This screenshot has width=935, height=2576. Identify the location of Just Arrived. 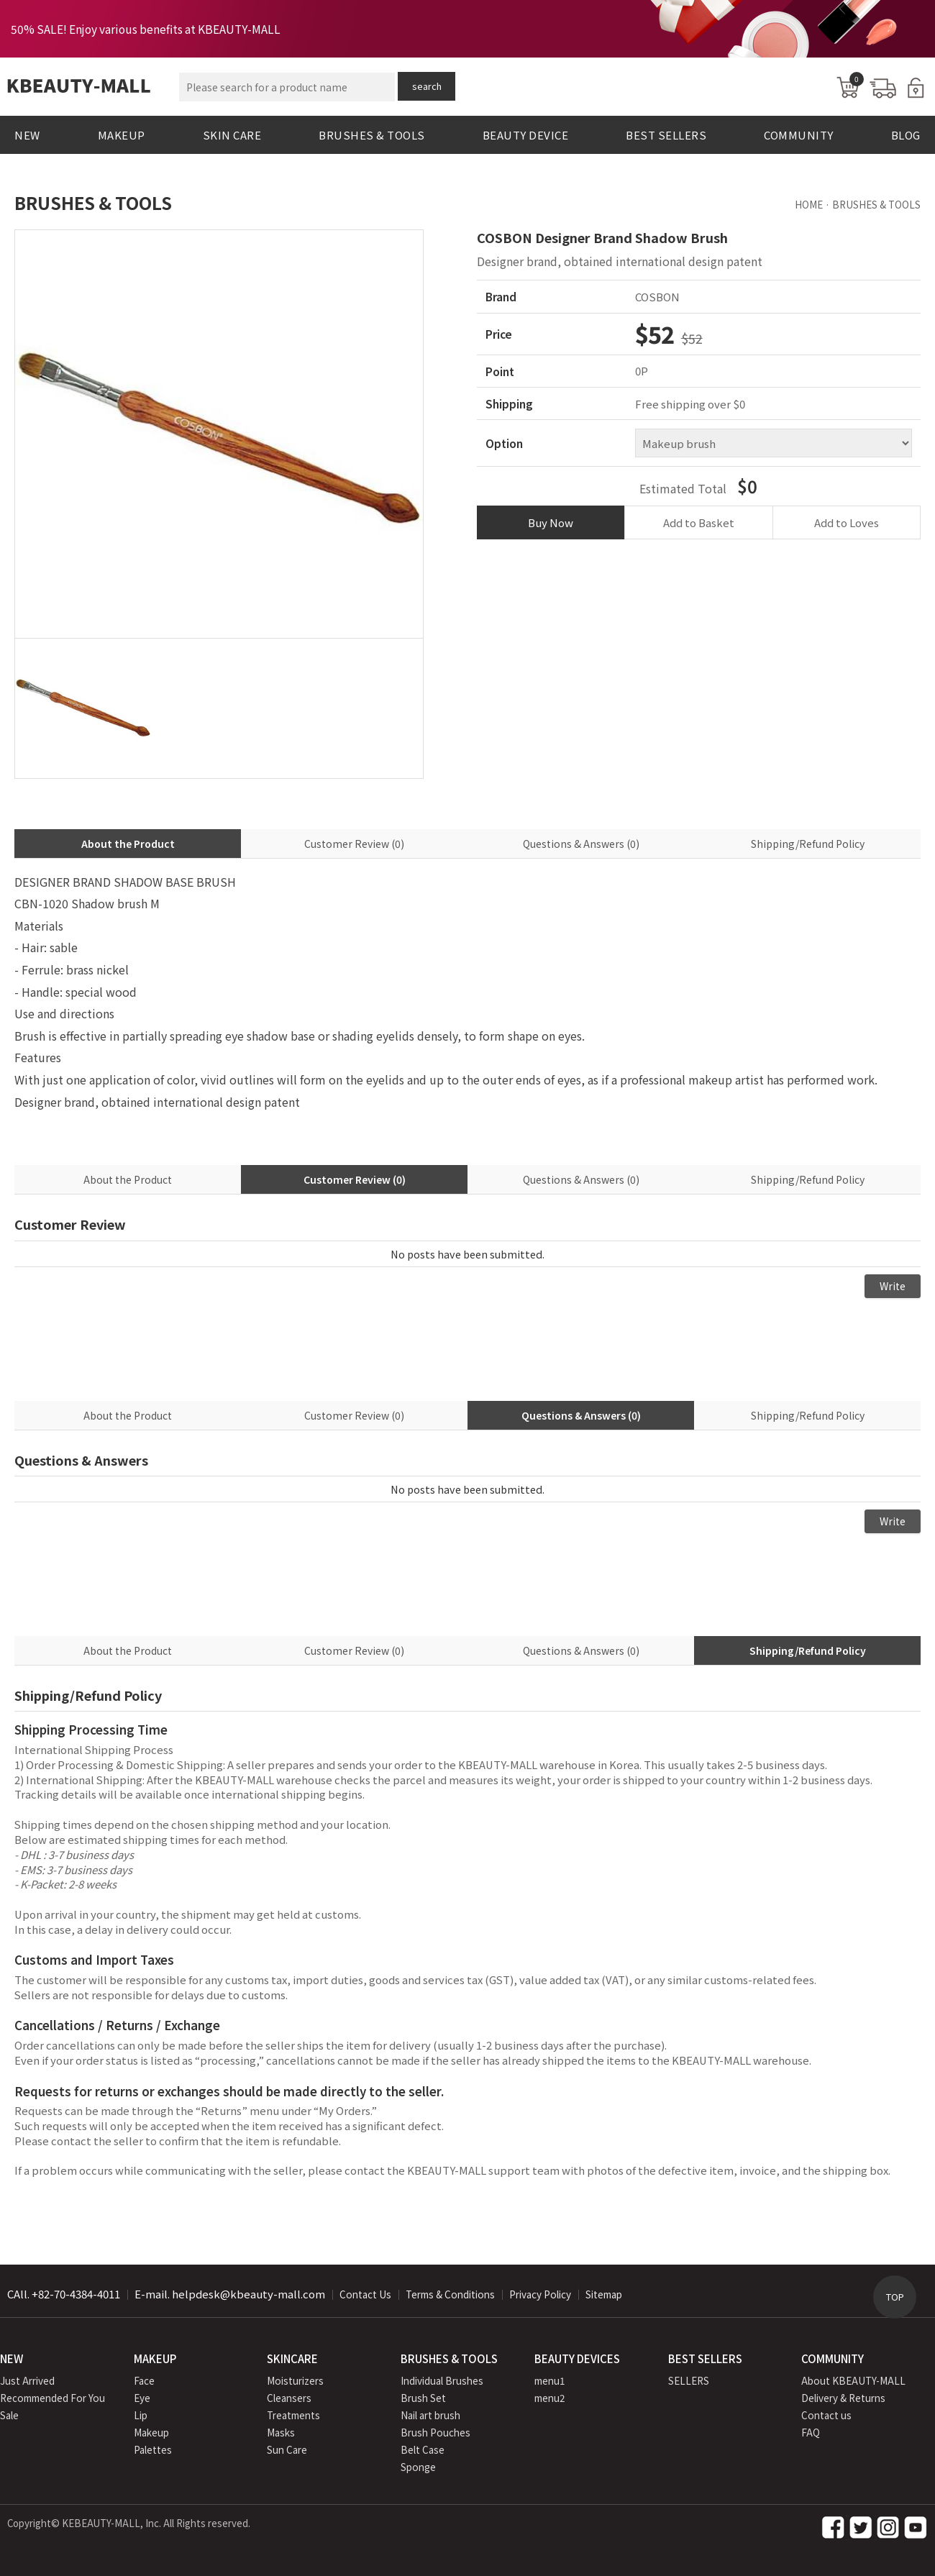
(27, 2380).